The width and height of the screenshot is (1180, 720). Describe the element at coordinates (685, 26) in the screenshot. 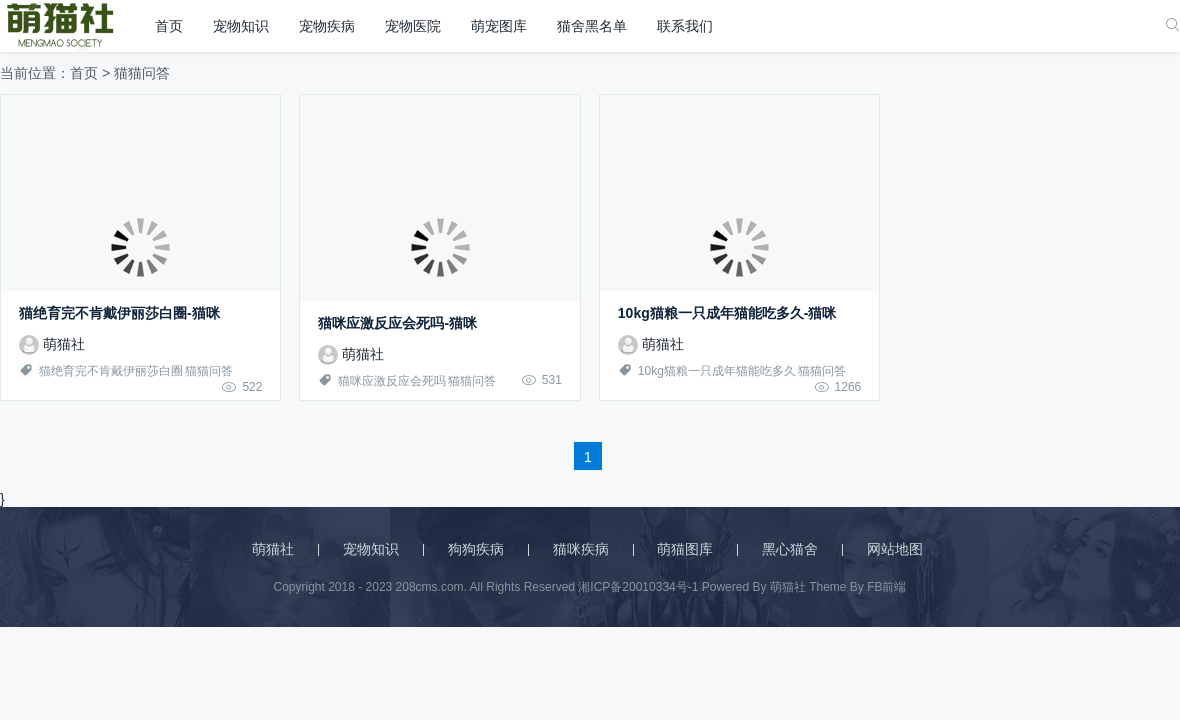

I see `联系我们` at that location.